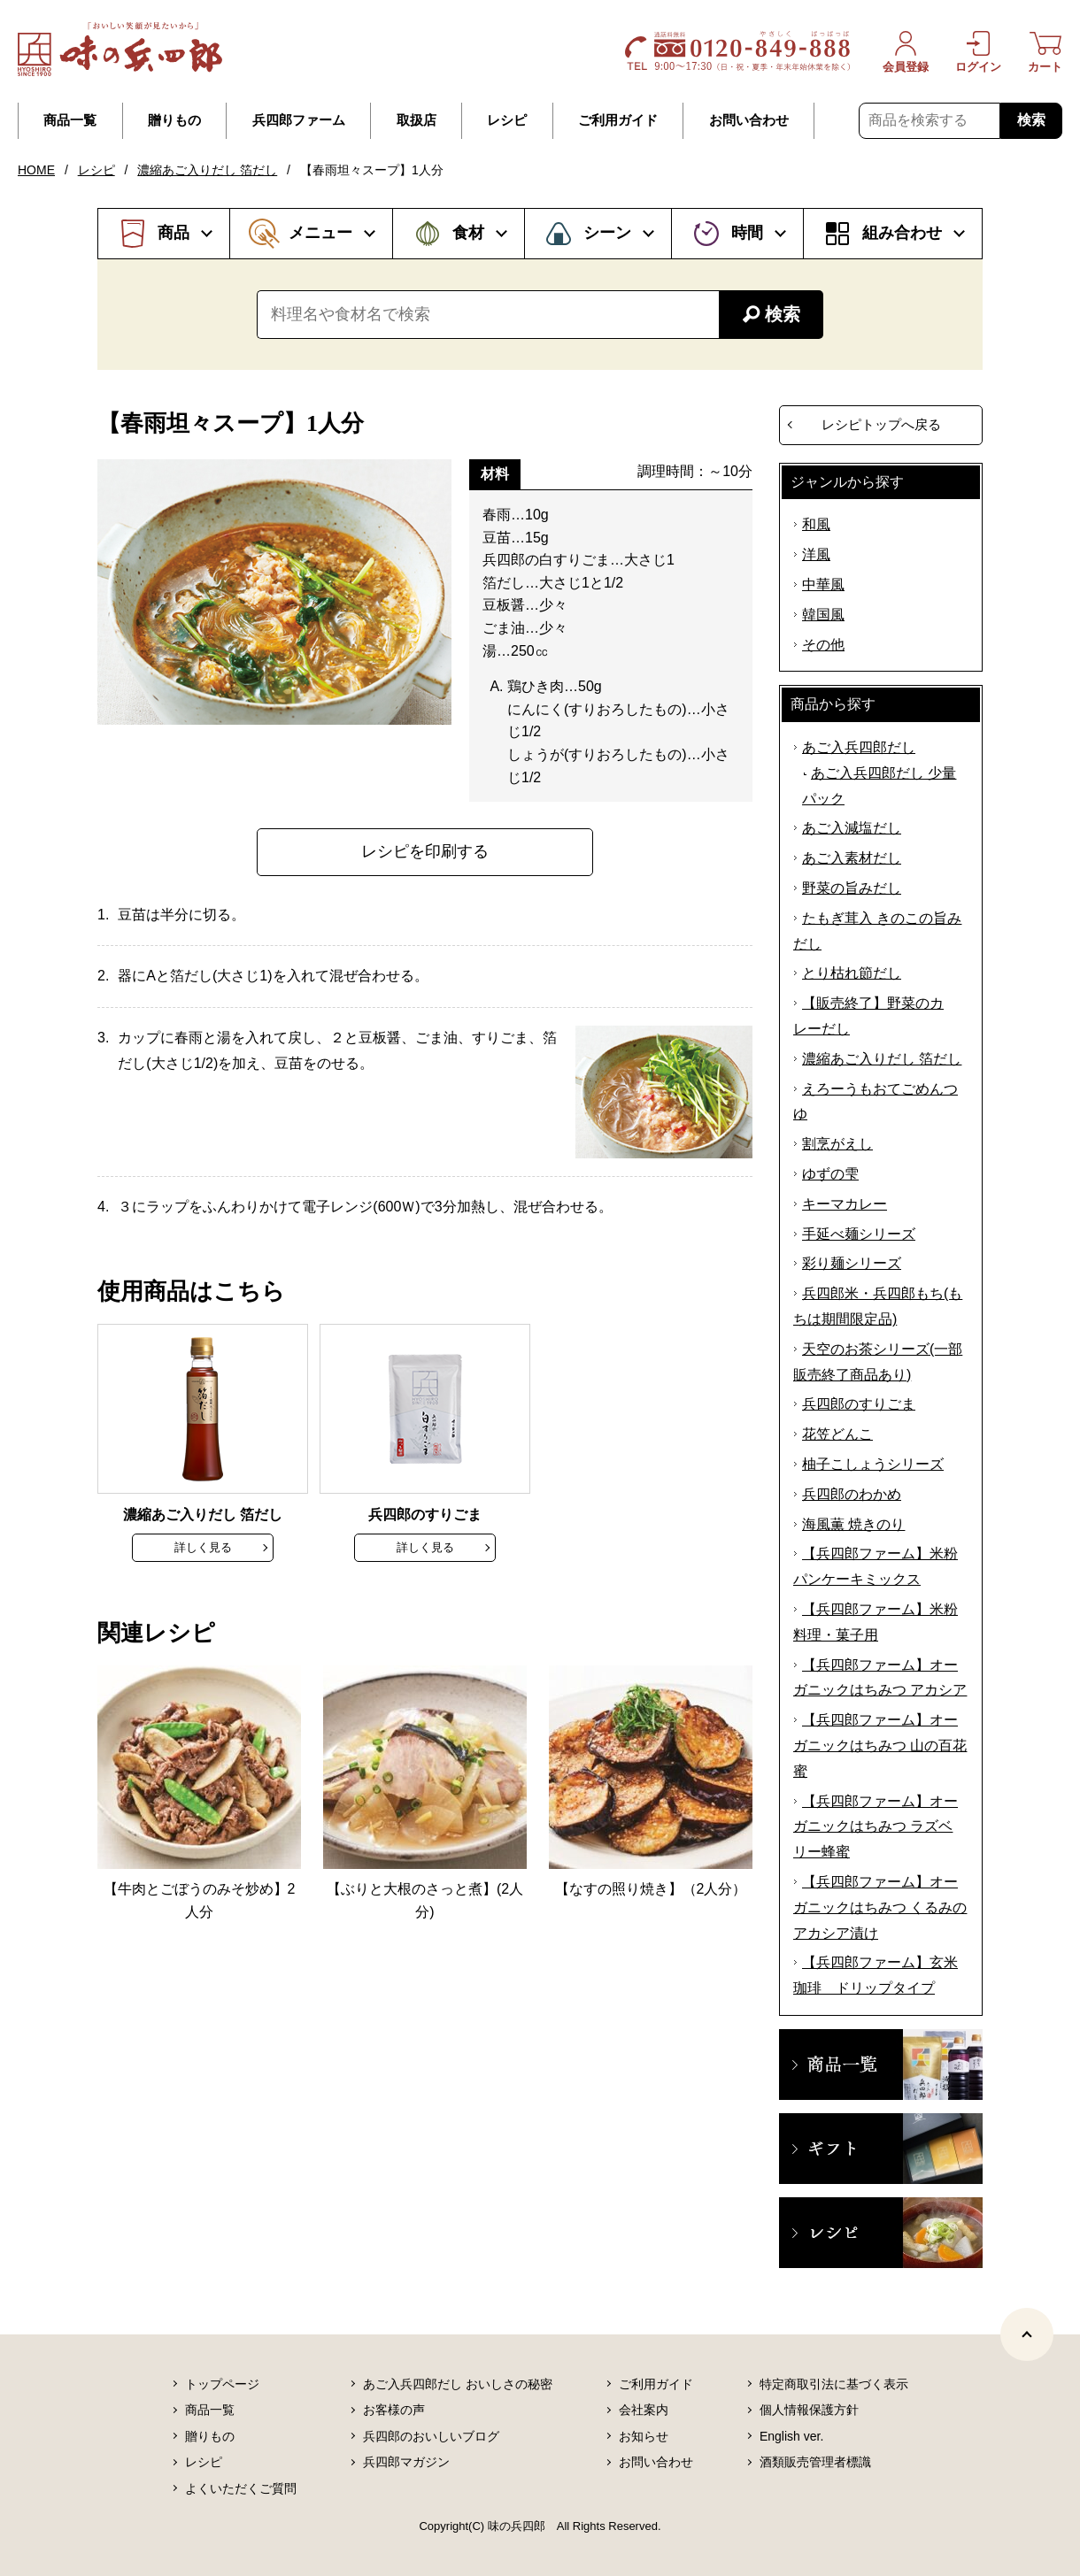 Image resolution: width=1080 pixels, height=2576 pixels. Describe the element at coordinates (809, 2410) in the screenshot. I see `個人情報保護方針` at that location.